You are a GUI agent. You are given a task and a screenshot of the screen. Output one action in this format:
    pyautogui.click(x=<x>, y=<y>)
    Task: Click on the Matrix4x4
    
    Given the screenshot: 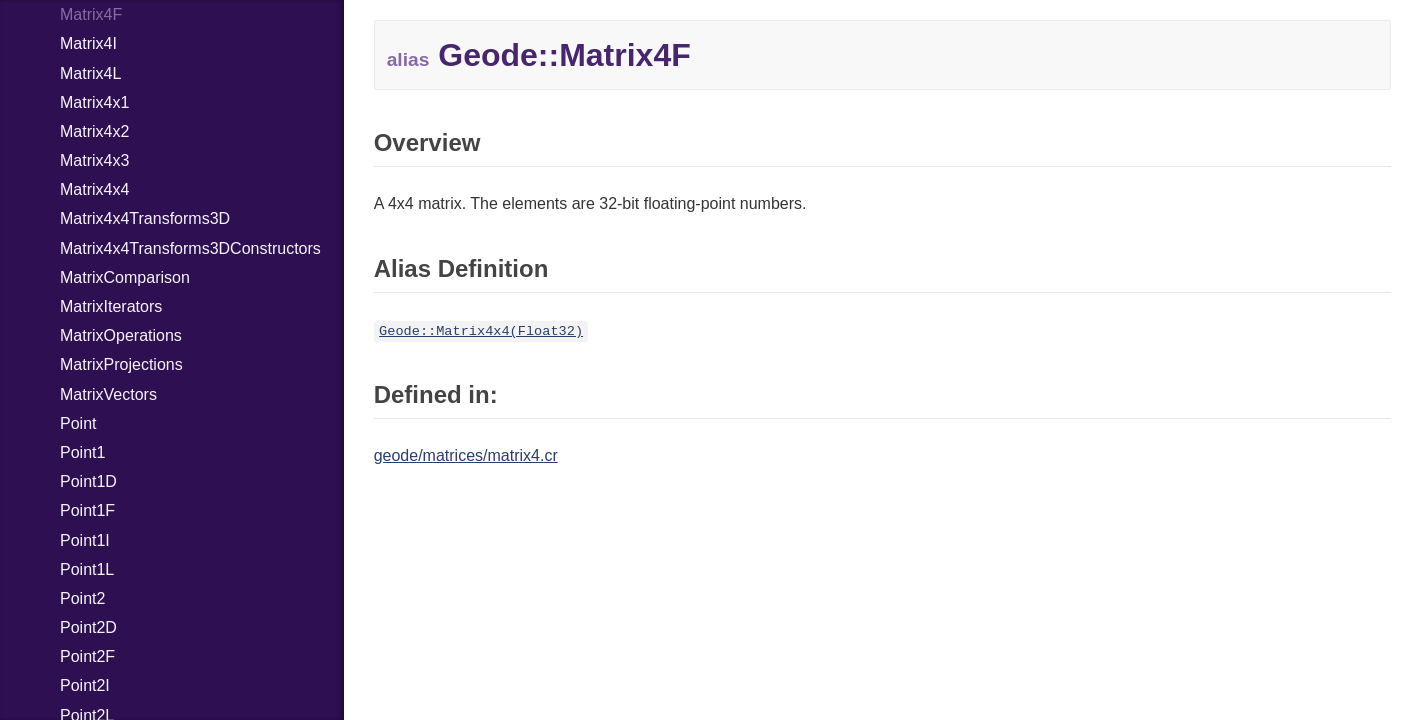 What is the action you would take?
    pyautogui.click(x=94, y=189)
    